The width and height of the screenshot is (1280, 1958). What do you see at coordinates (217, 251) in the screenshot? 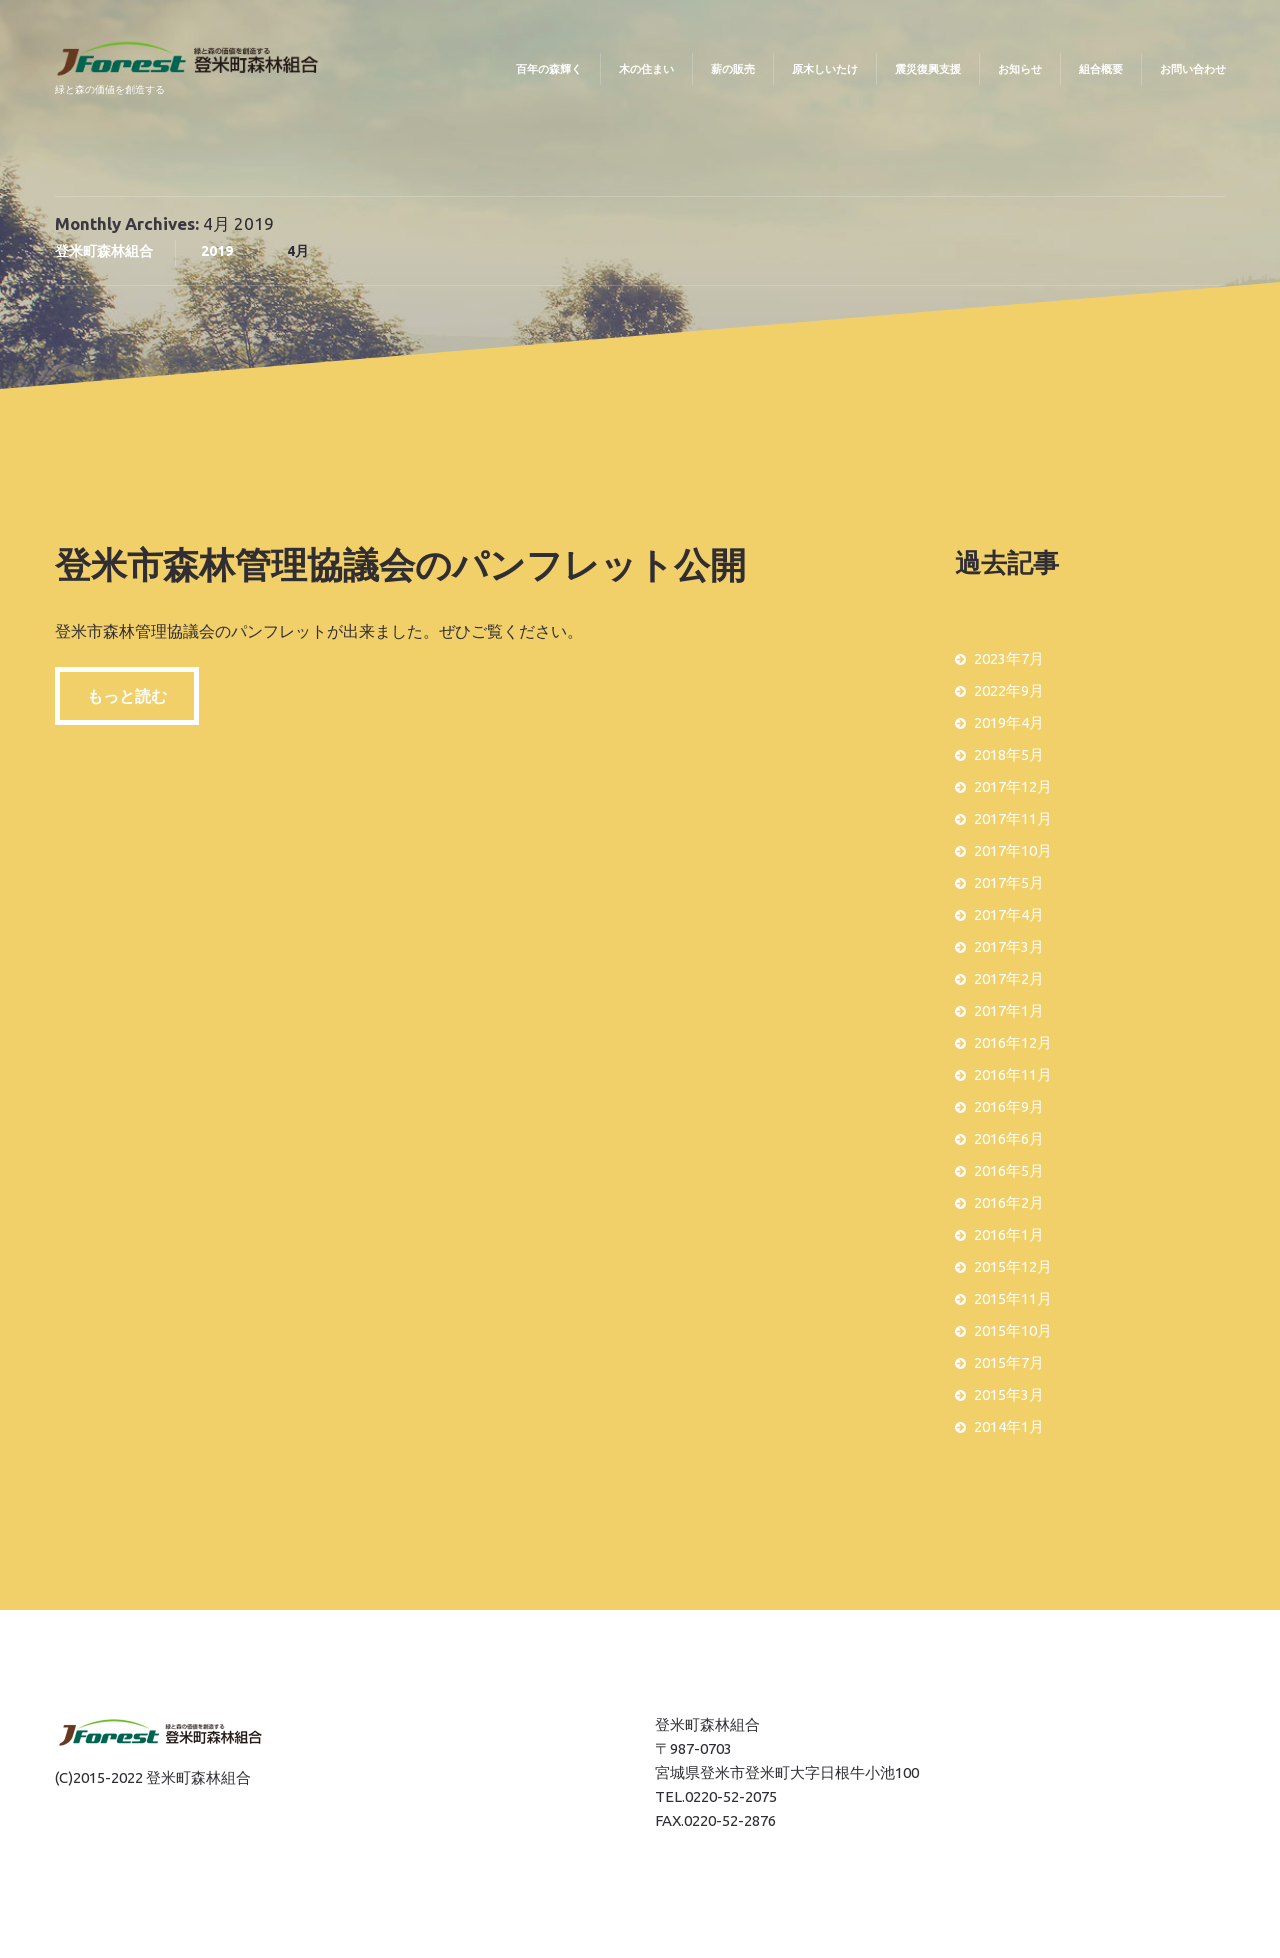
I see `2019` at bounding box center [217, 251].